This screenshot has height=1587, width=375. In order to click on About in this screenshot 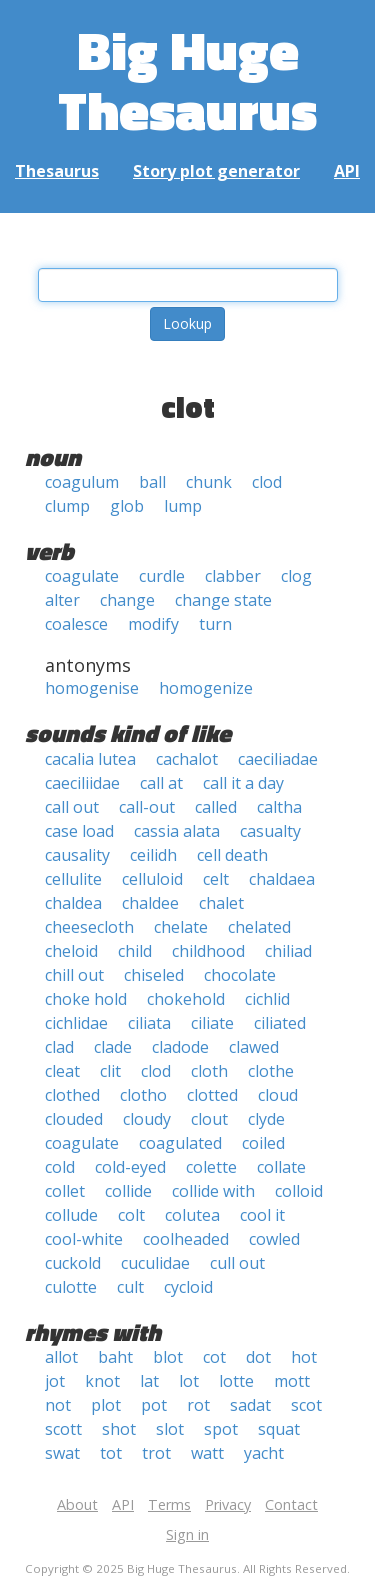, I will do `click(77, 1504)`.